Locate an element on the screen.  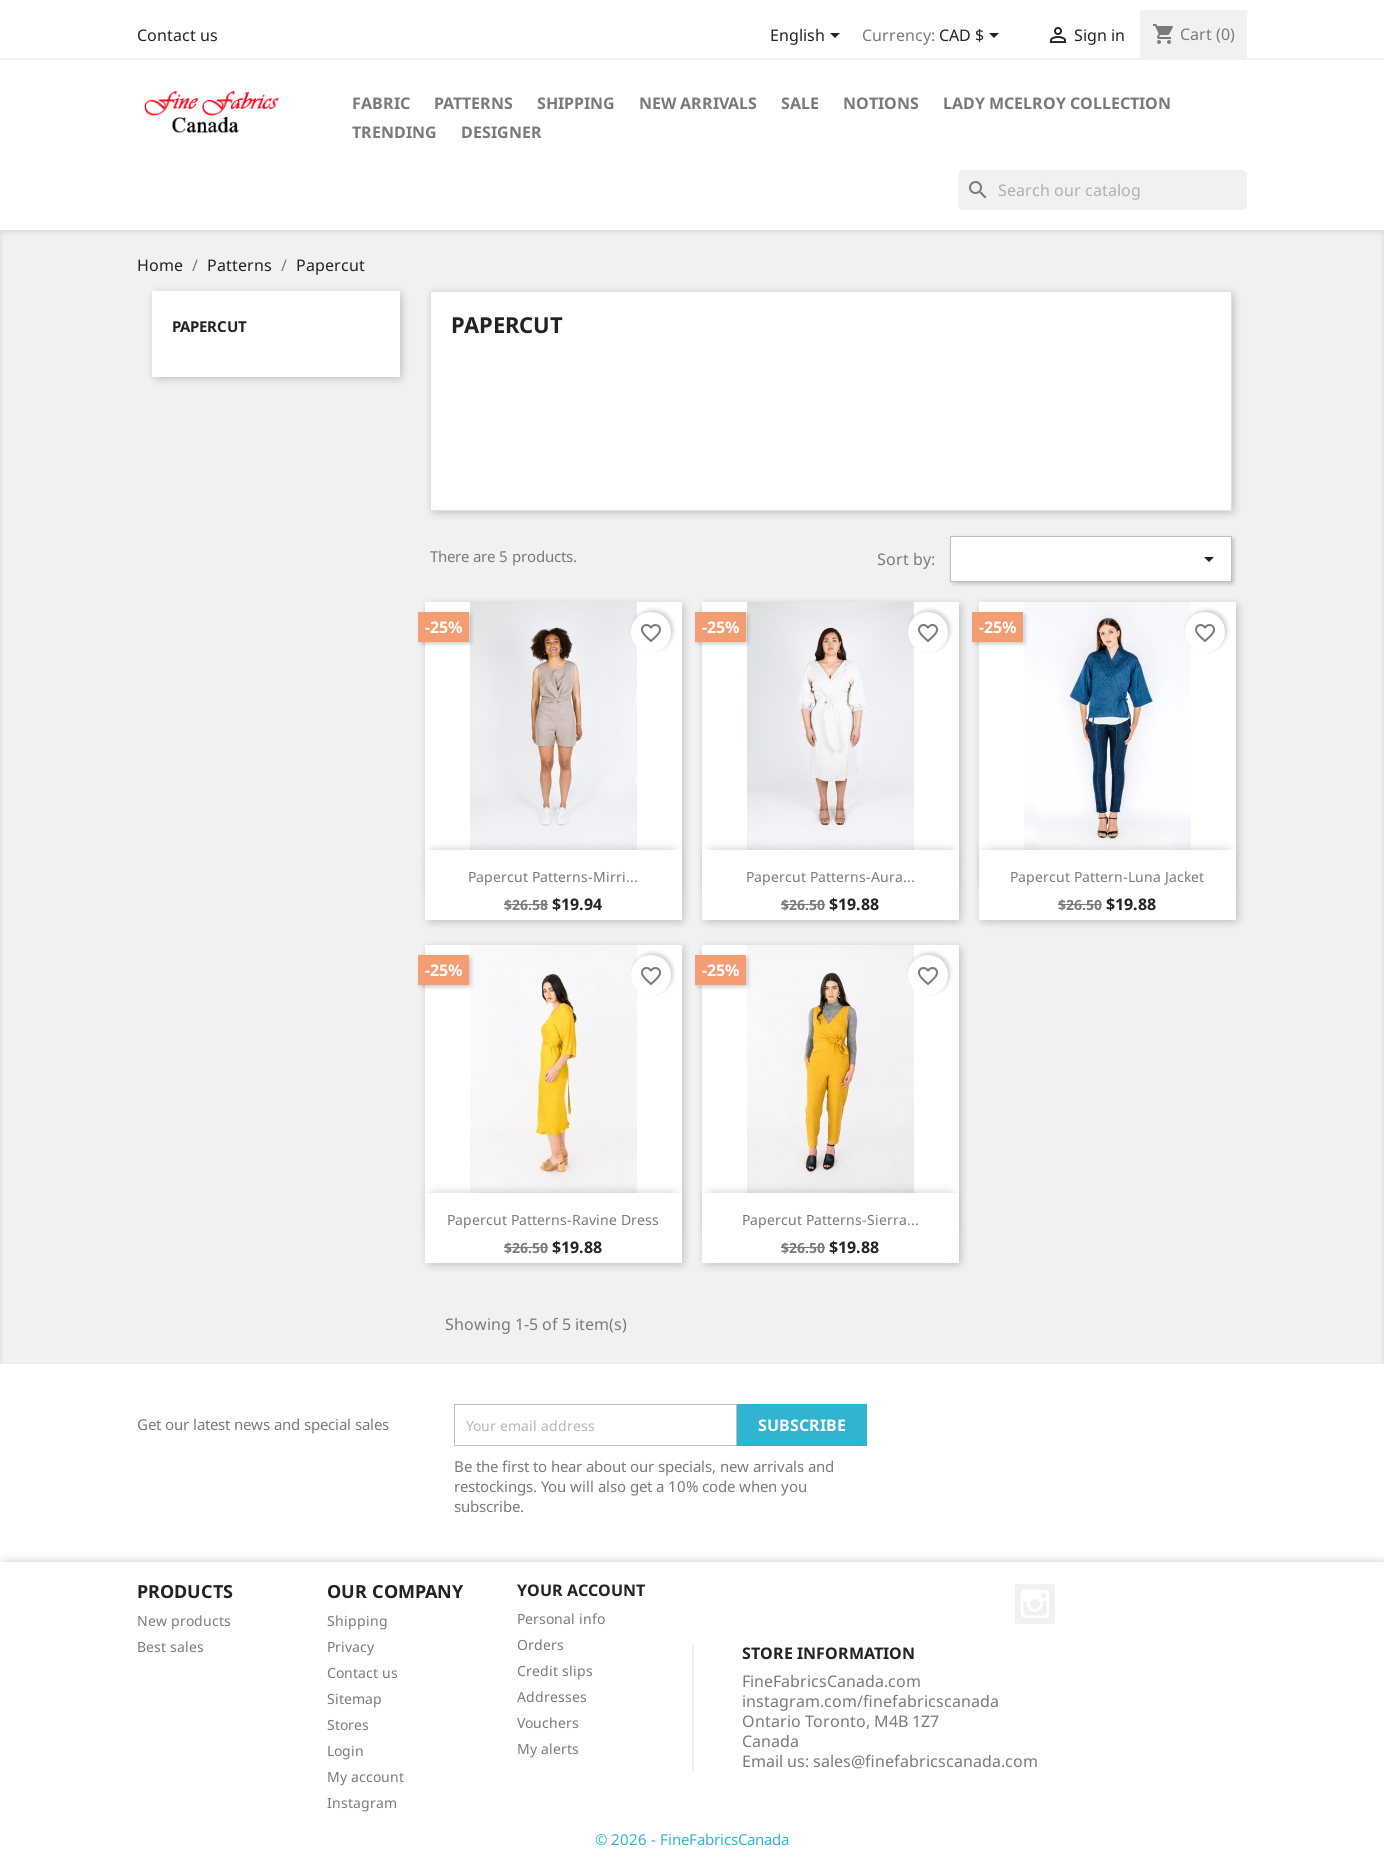
Lady McElroy Collection is located at coordinates (1057, 103).